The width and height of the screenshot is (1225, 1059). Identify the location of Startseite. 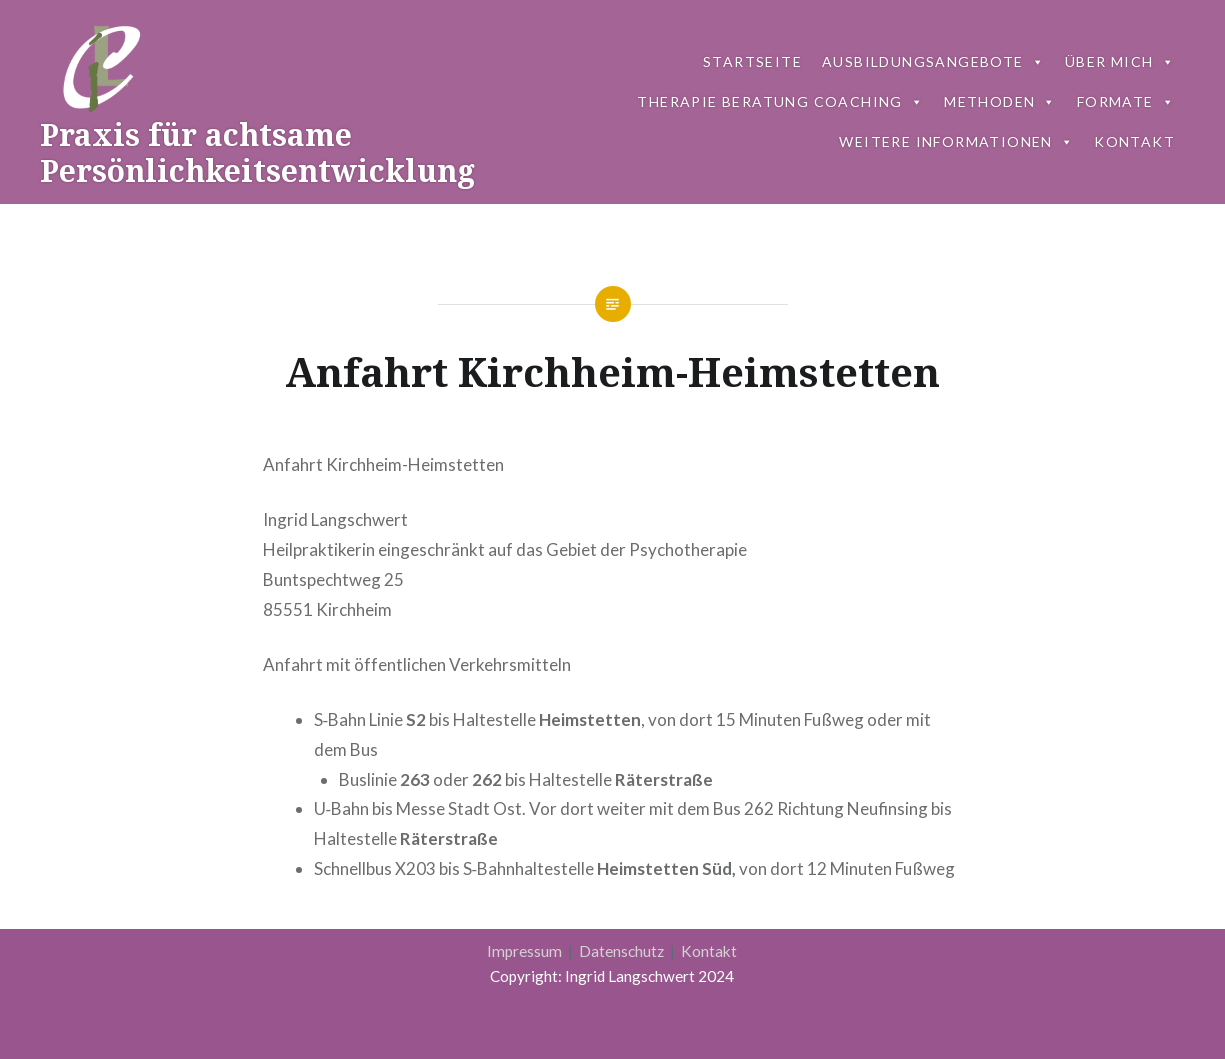
(752, 61).